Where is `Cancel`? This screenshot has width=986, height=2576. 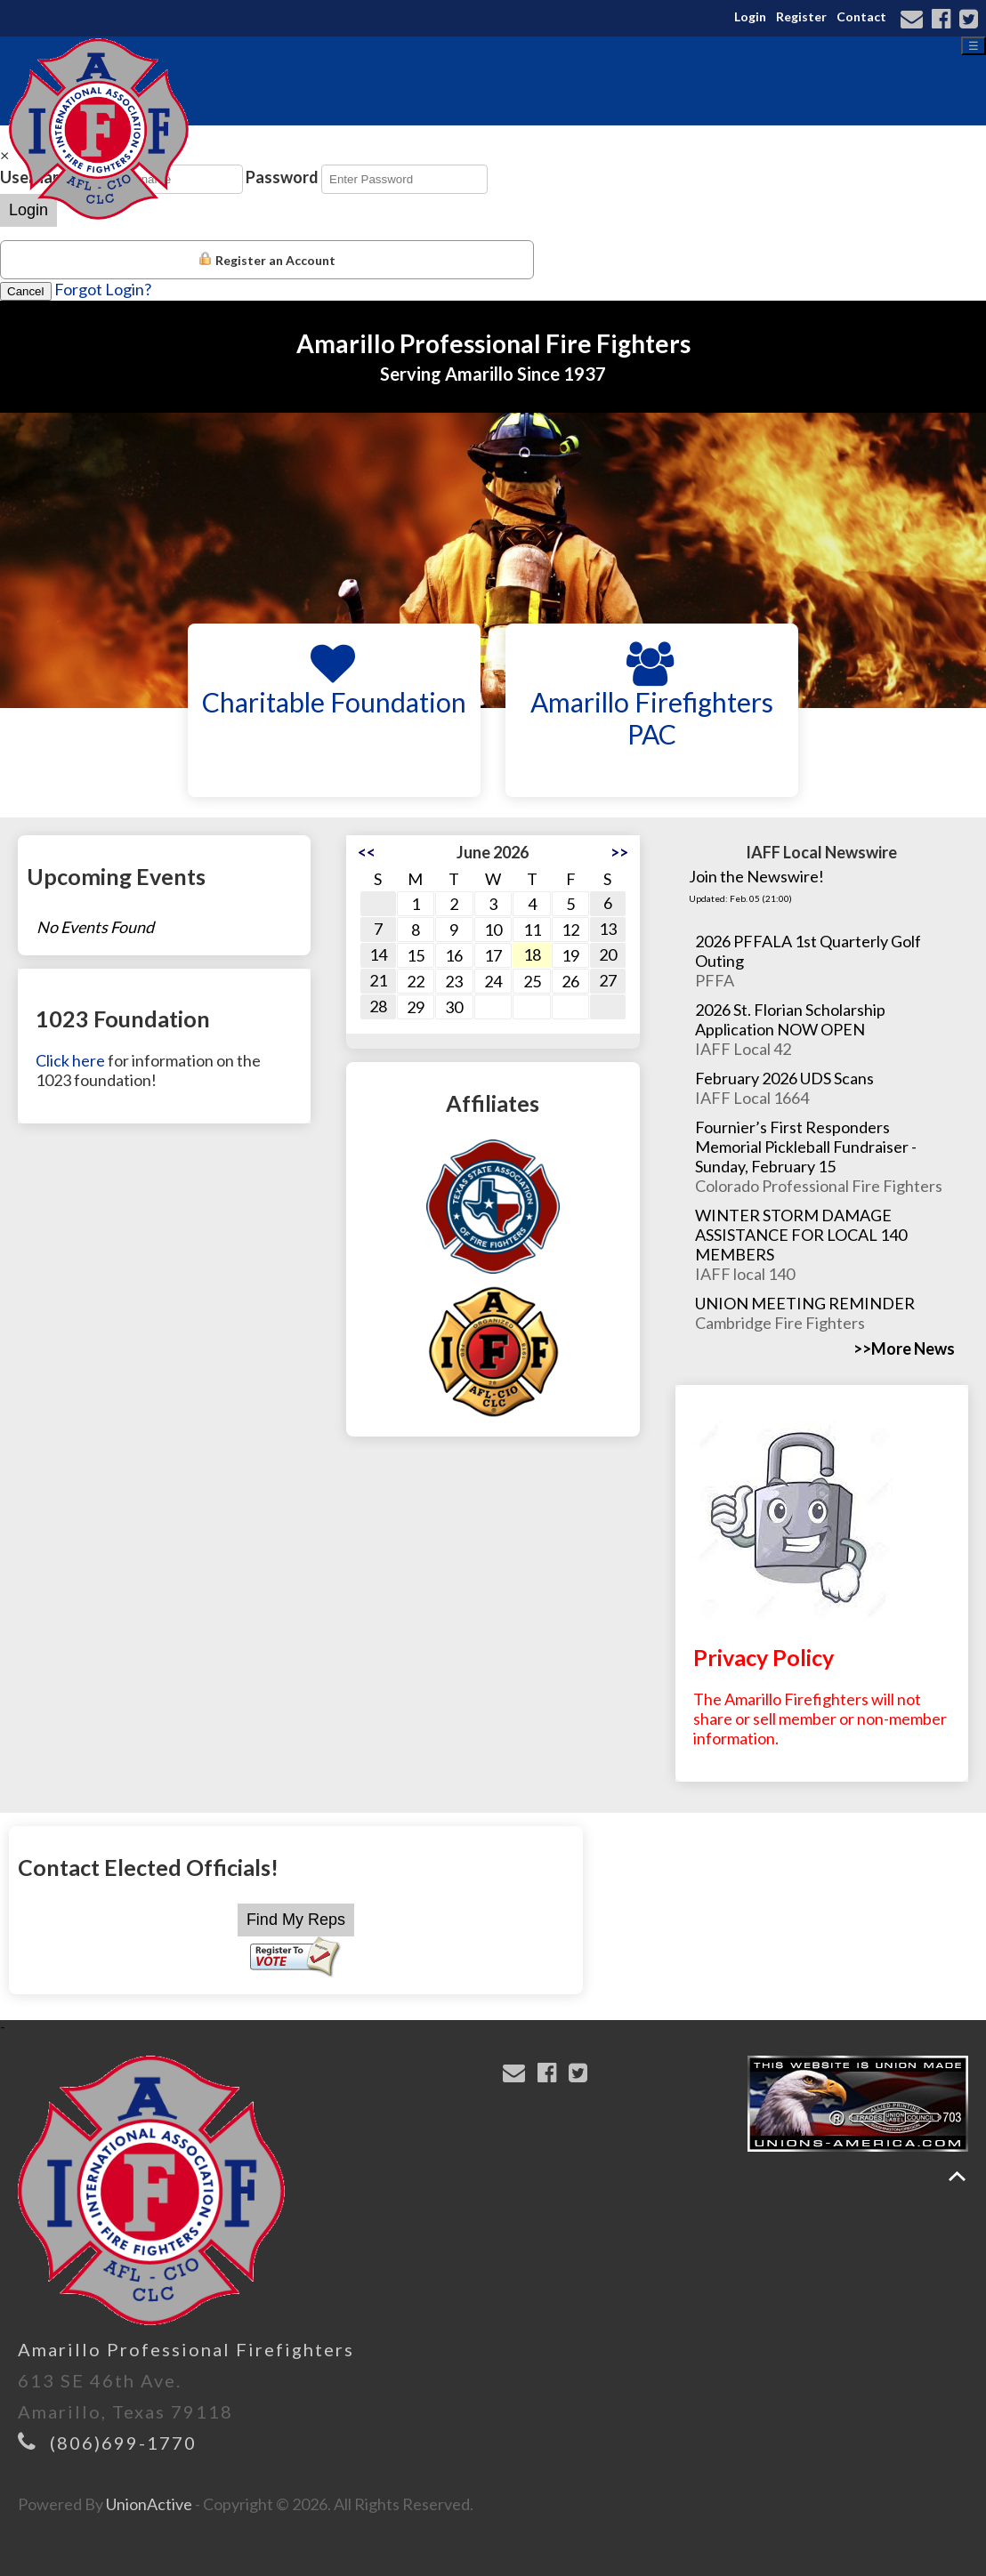
Cancel is located at coordinates (25, 291).